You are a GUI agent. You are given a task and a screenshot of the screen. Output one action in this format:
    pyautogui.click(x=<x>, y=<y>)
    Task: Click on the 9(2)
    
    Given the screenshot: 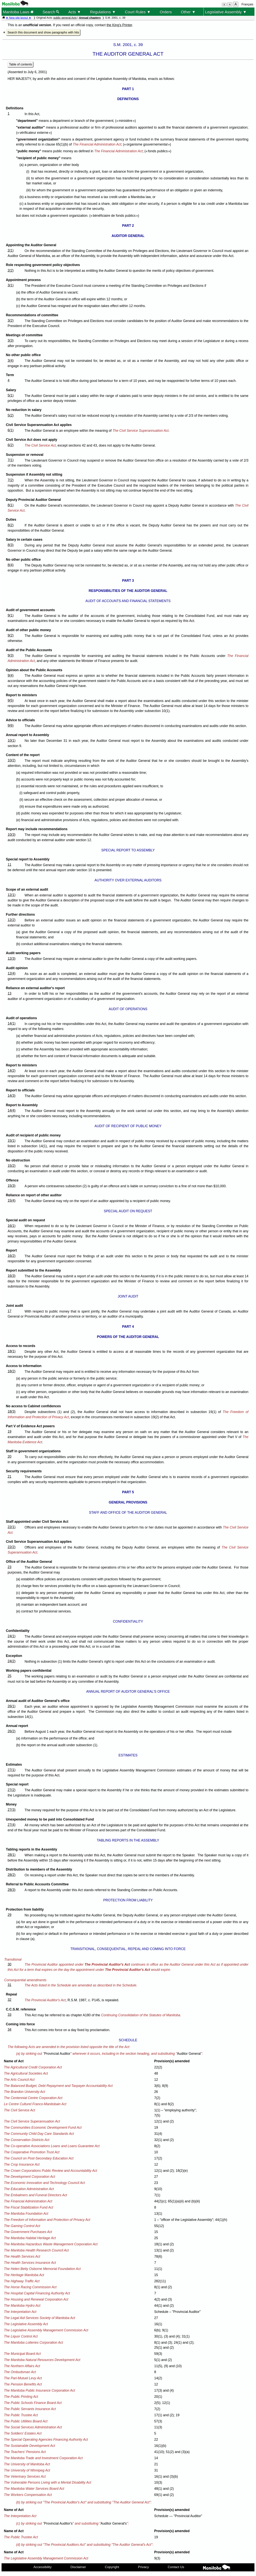 What is the action you would take?
    pyautogui.click(x=10, y=635)
    